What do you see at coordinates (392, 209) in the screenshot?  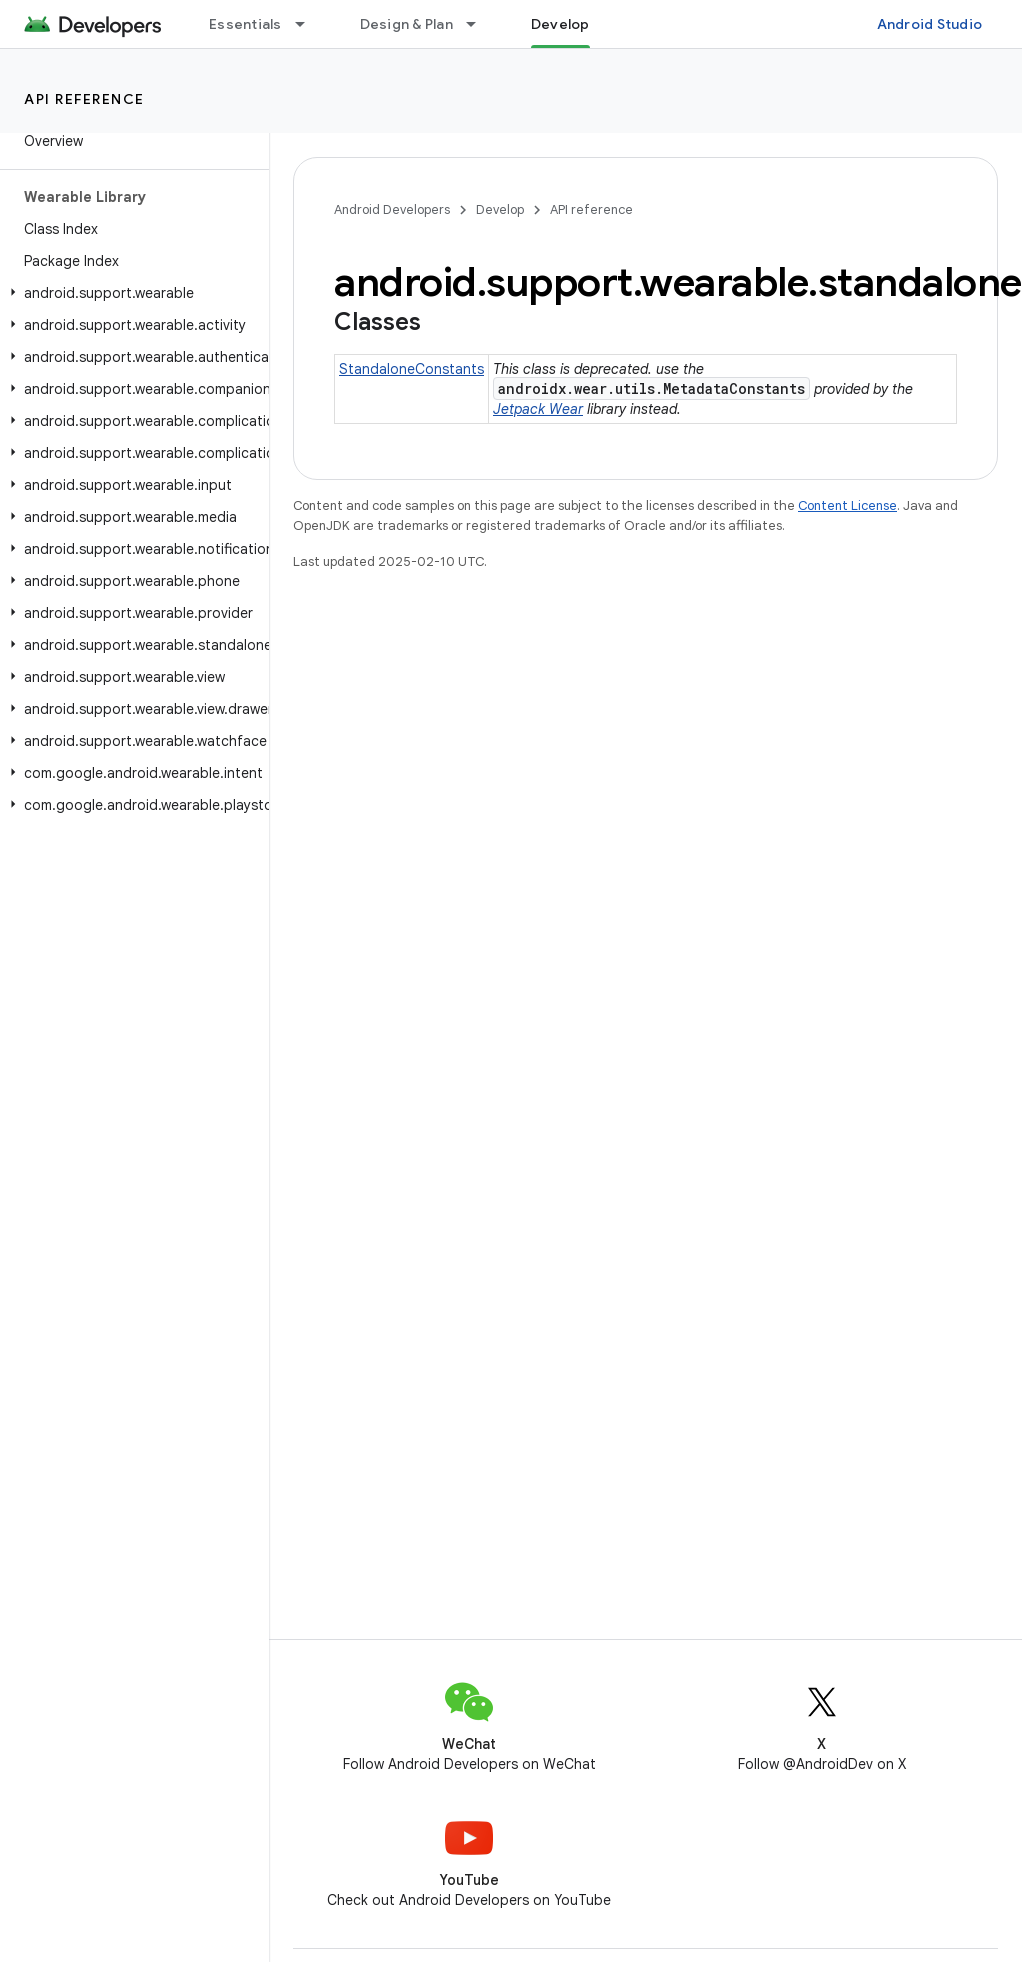 I see `Android Developers` at bounding box center [392, 209].